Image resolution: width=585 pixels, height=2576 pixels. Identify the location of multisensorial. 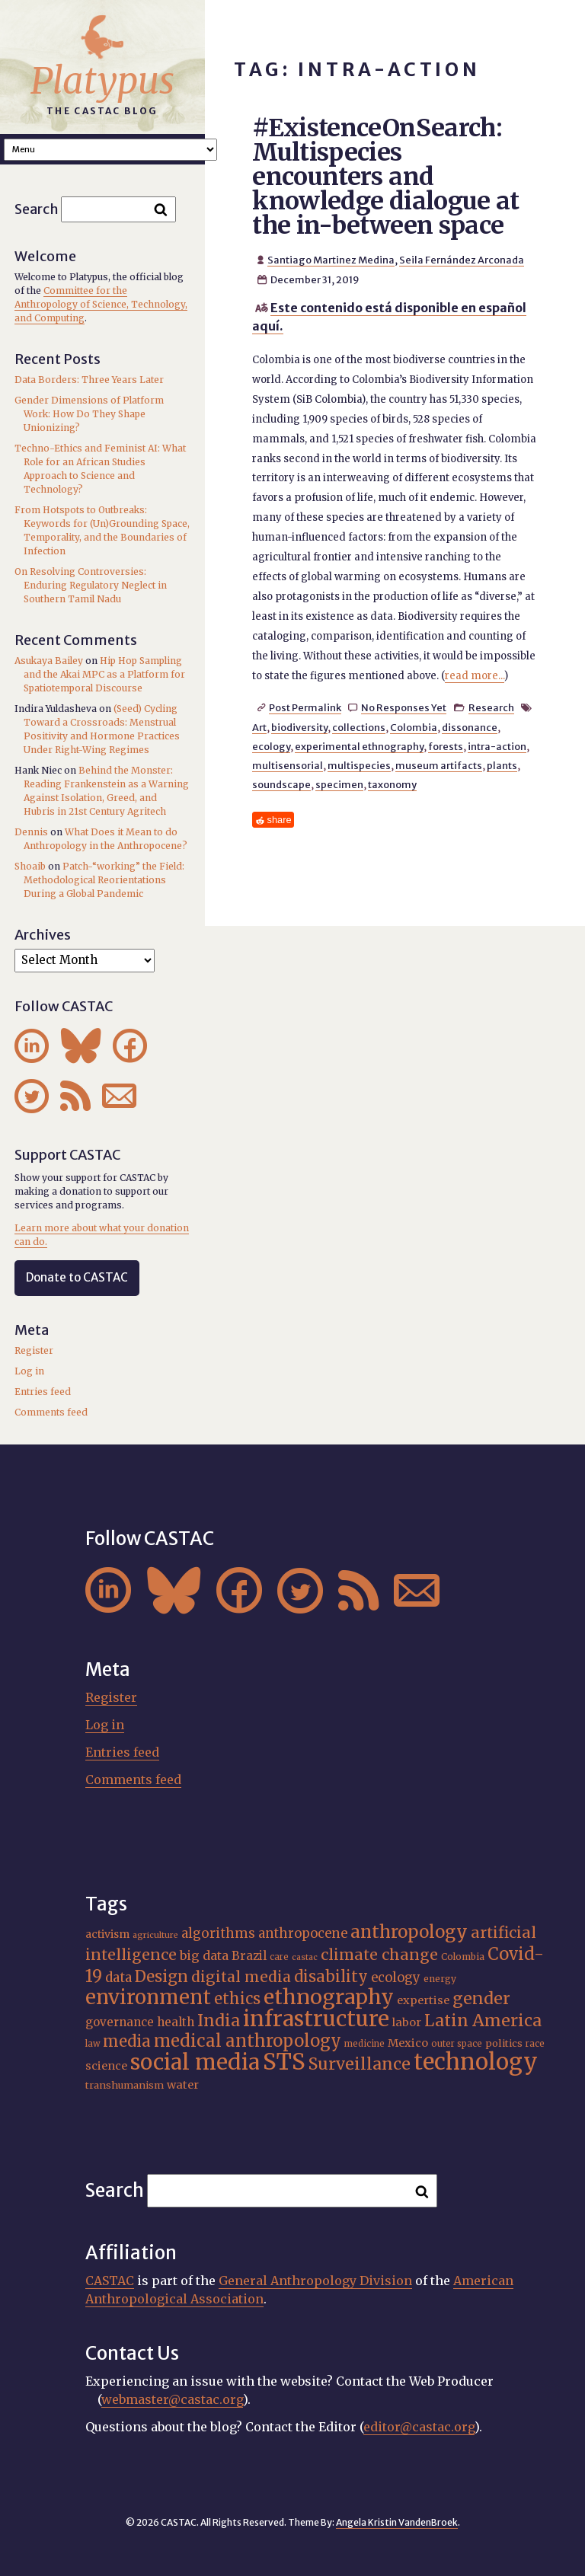
(287, 765).